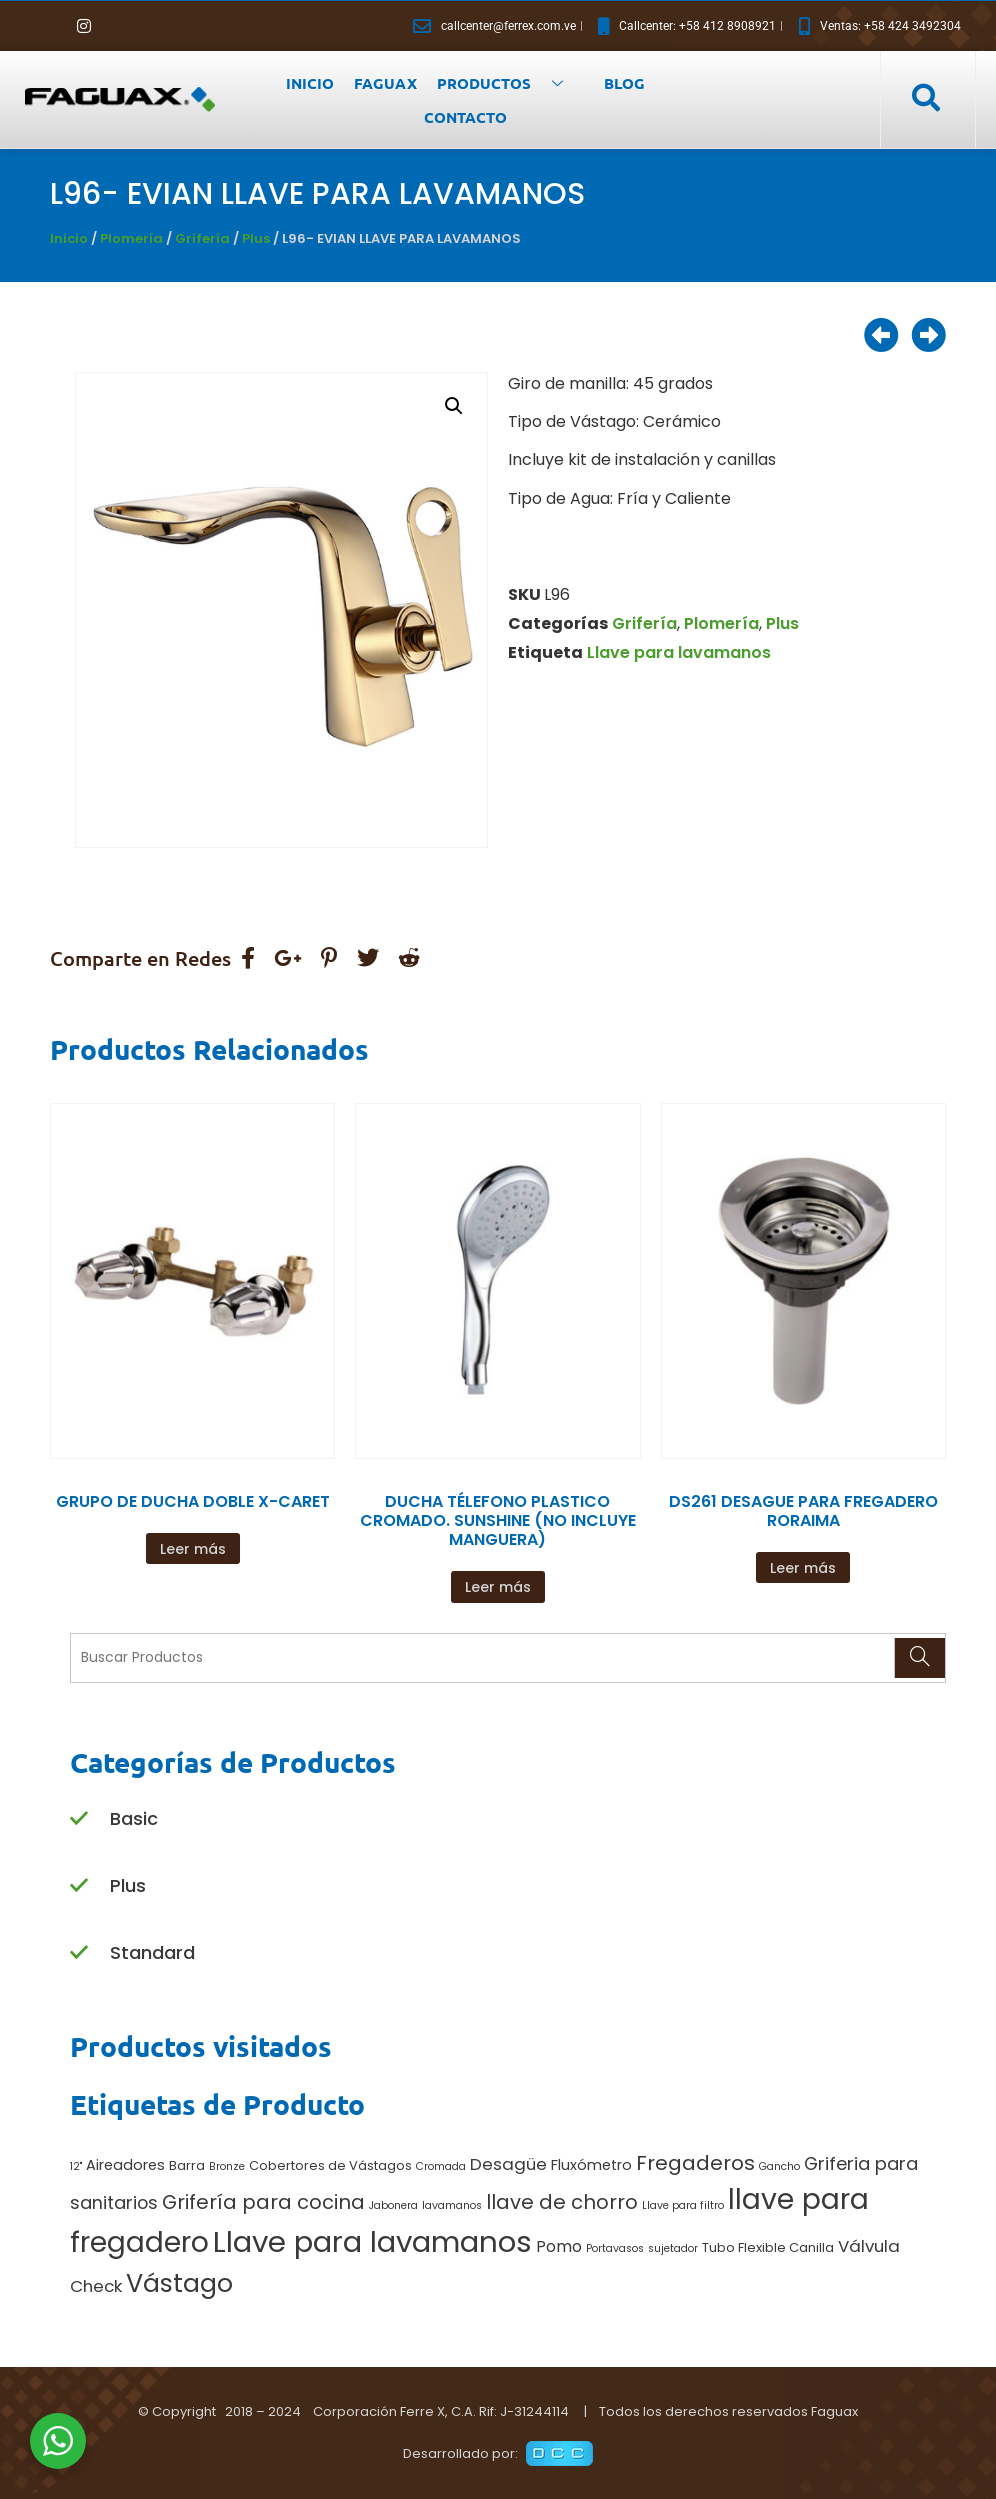  Describe the element at coordinates (624, 83) in the screenshot. I see `BLOG` at that location.